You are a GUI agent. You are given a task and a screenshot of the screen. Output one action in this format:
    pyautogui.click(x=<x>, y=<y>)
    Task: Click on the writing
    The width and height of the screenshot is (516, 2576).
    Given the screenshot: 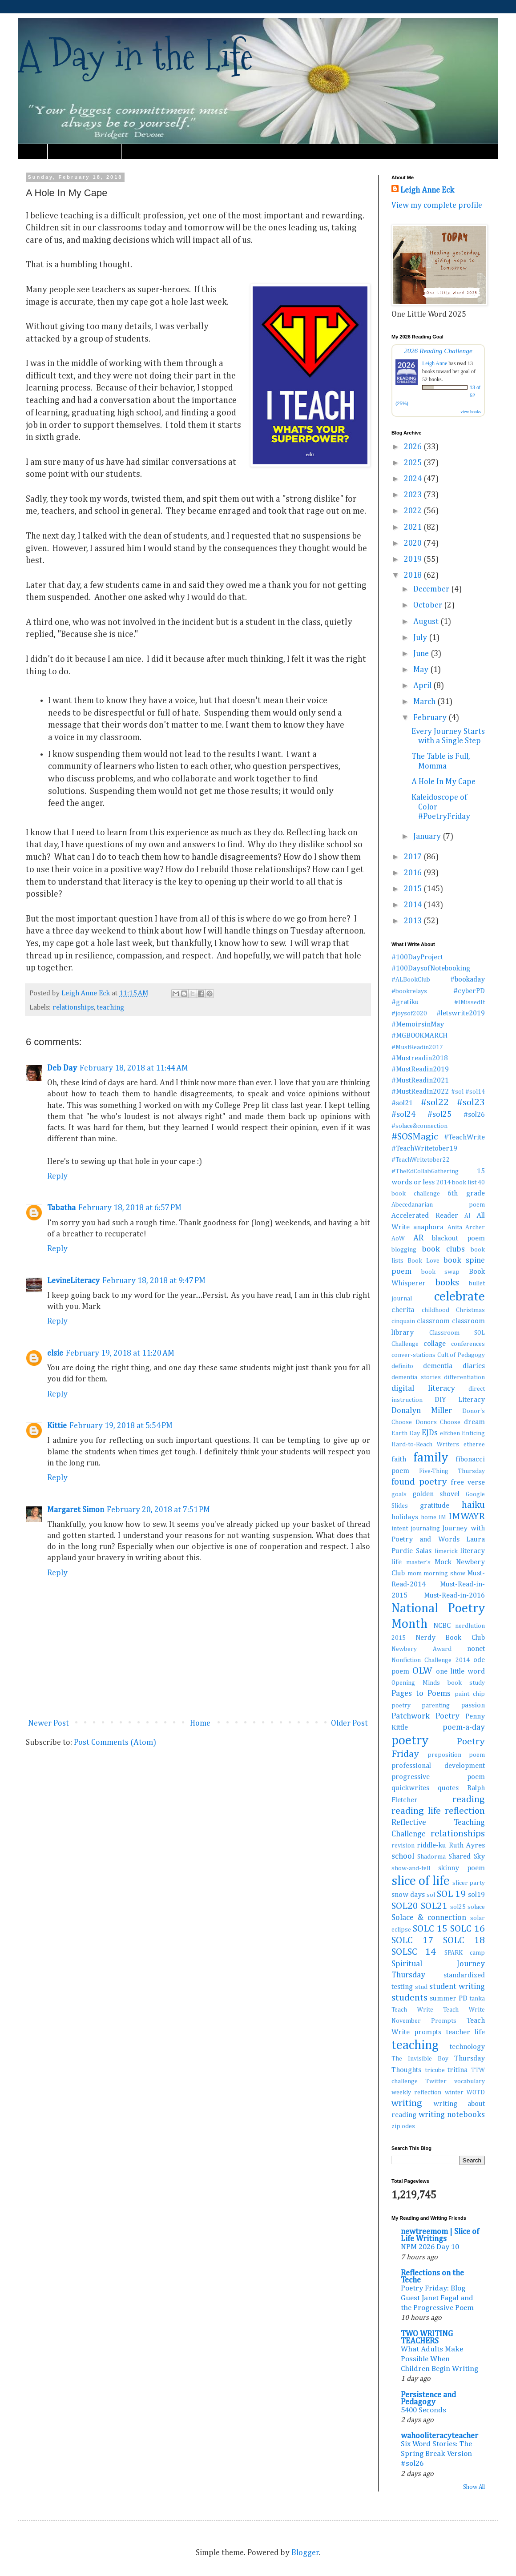 What is the action you would take?
    pyautogui.click(x=406, y=2103)
    